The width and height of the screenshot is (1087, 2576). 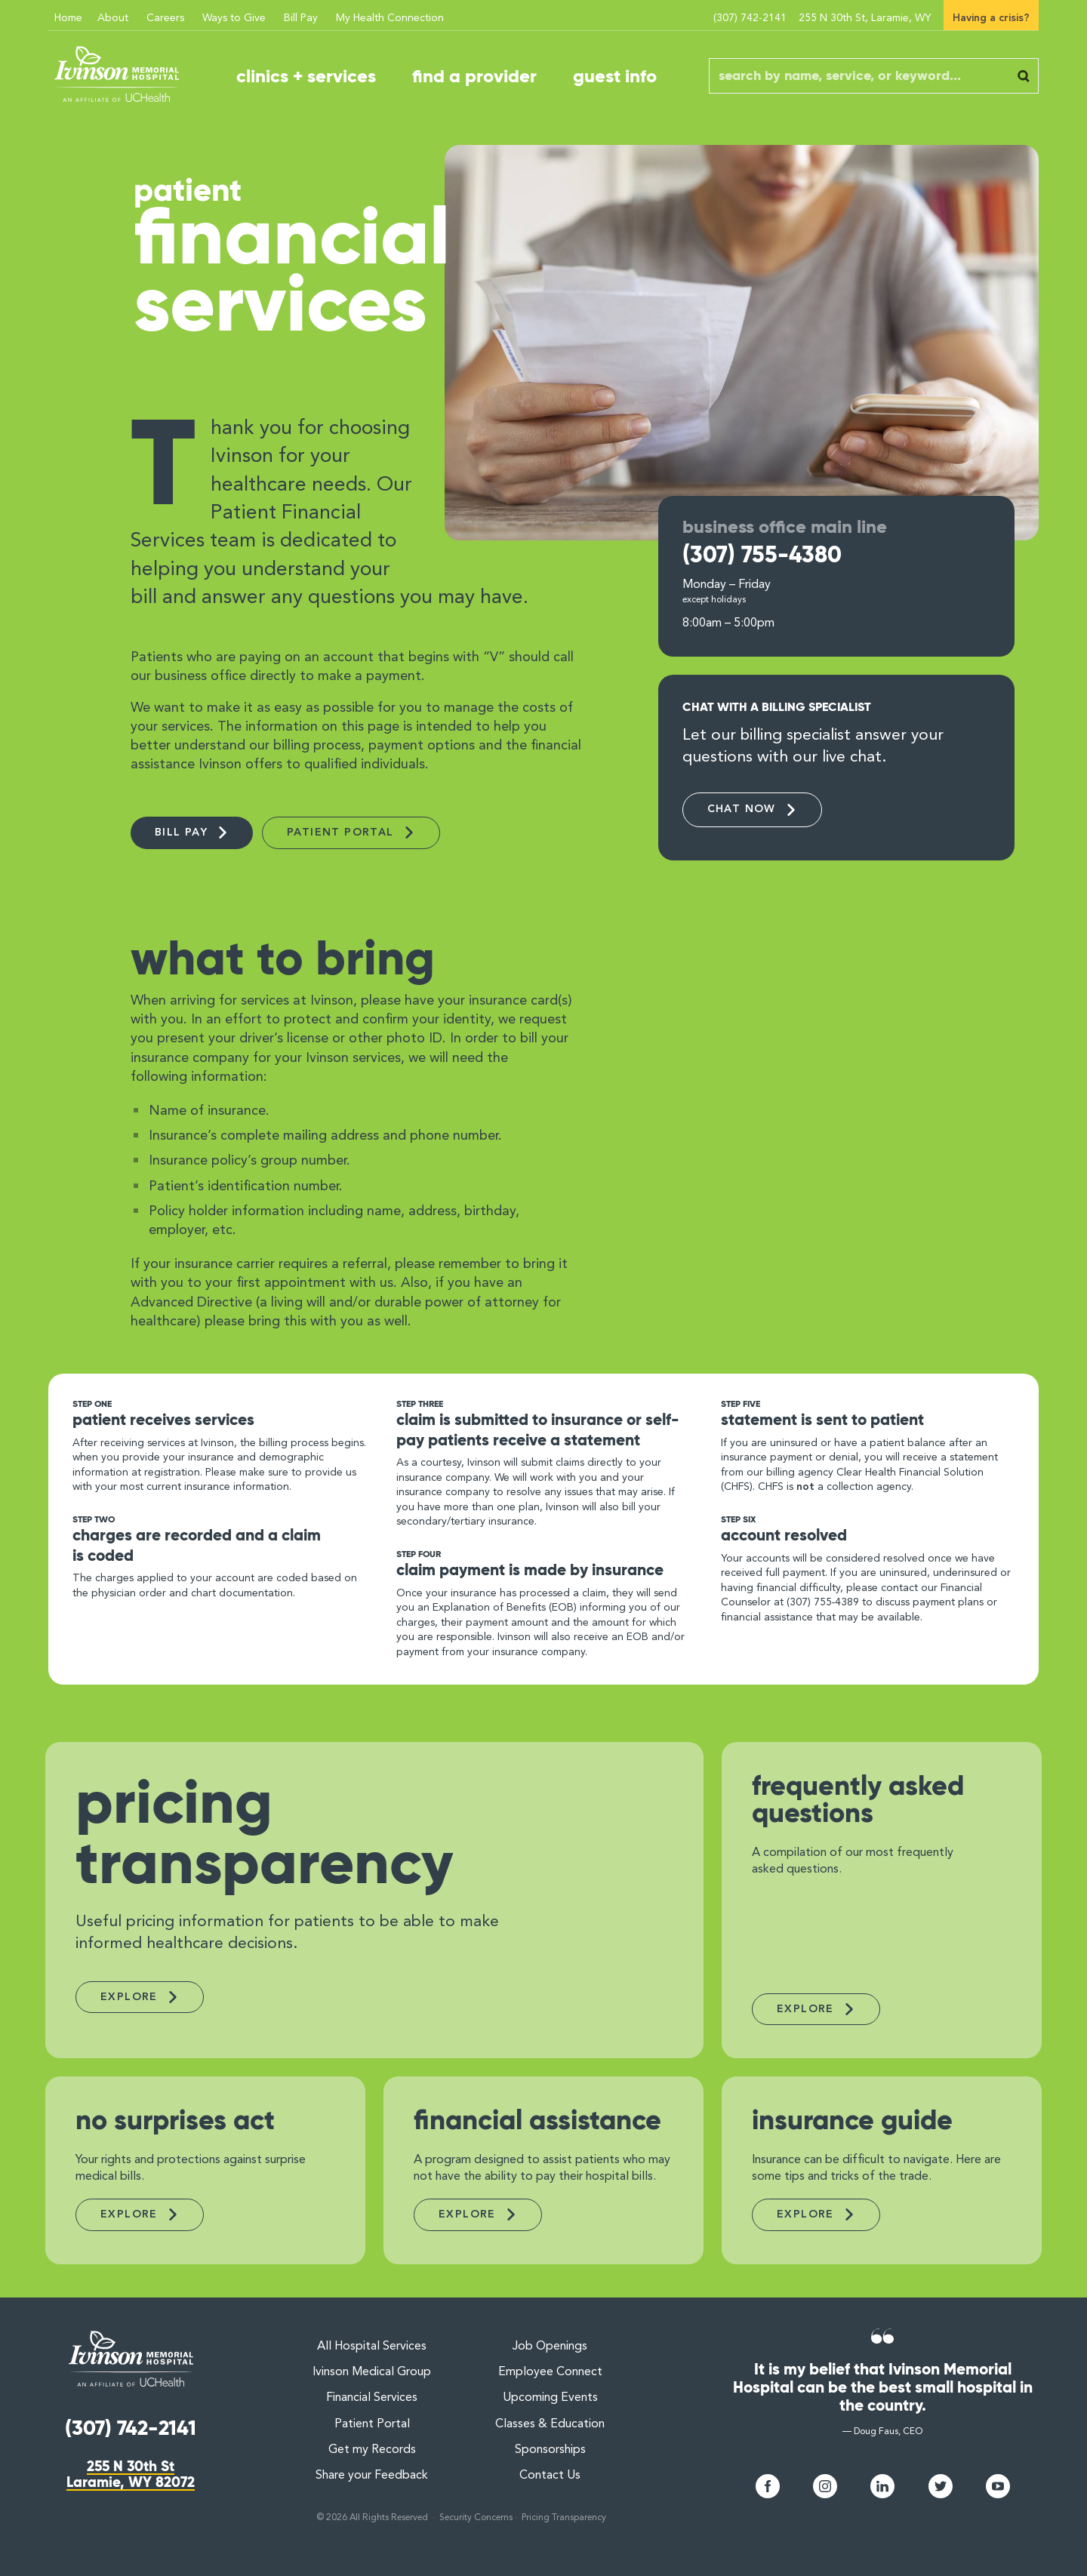 What do you see at coordinates (372, 2372) in the screenshot?
I see `Ivinson Medical Group` at bounding box center [372, 2372].